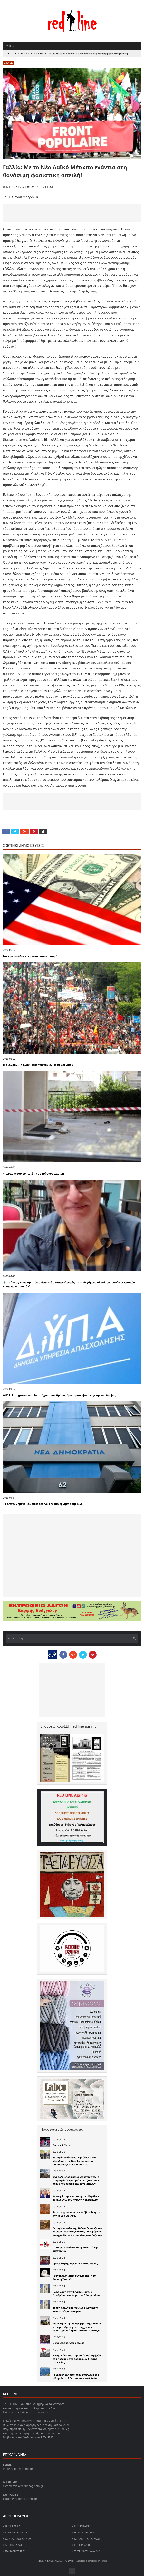 This screenshot has width=144, height=2576. Describe the element at coordinates (15, 831) in the screenshot. I see `[Share on Twitter]` at that location.